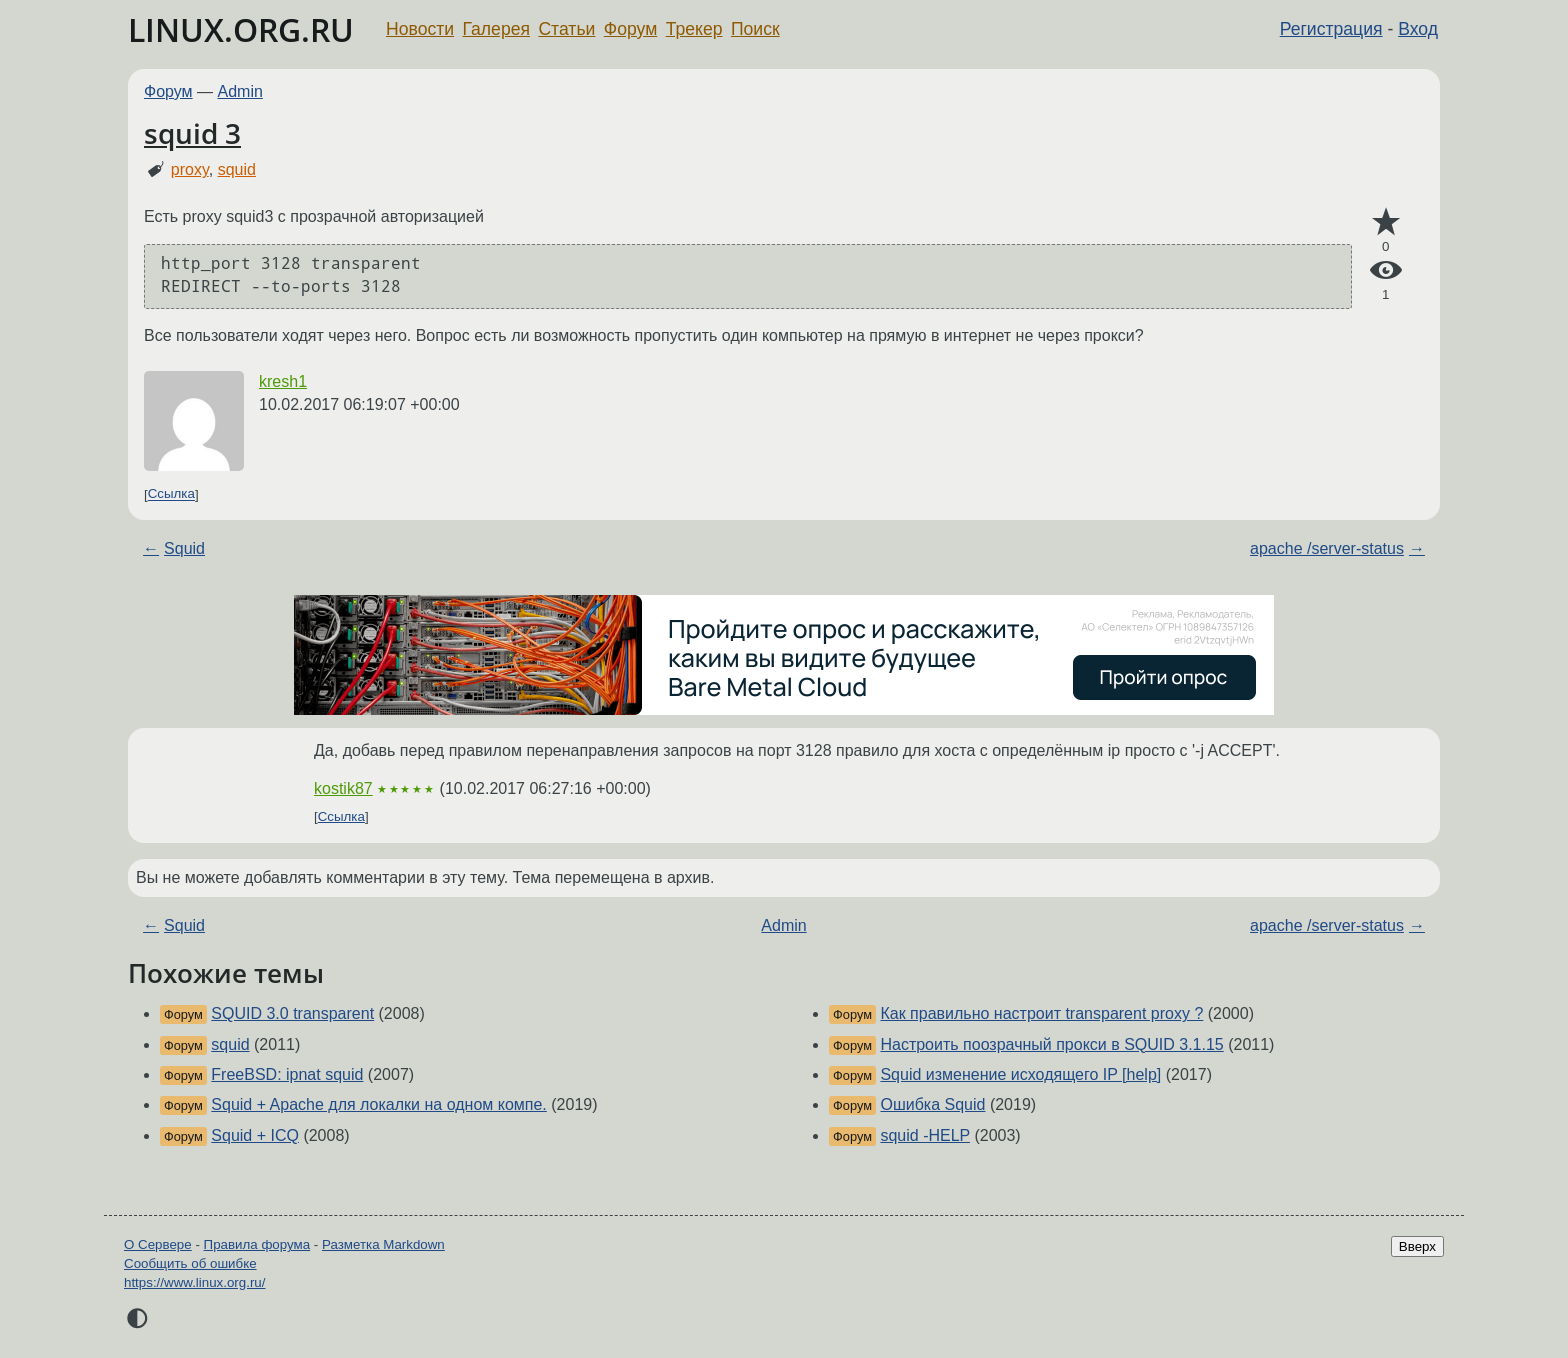 The width and height of the screenshot is (1568, 1358). What do you see at coordinates (184, 548) in the screenshot?
I see `Squid` at bounding box center [184, 548].